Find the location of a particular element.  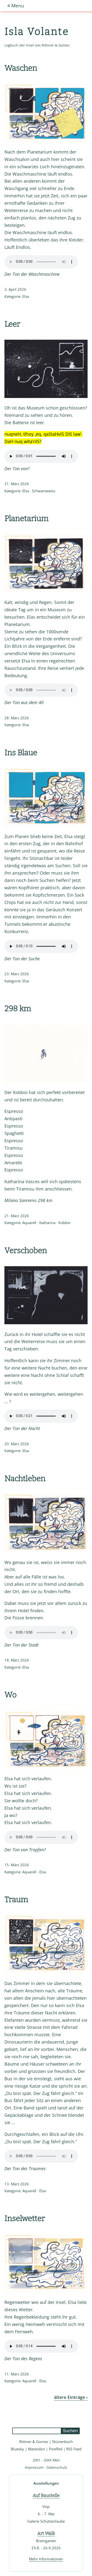

Mehr Informationen is located at coordinates (46, 2558).